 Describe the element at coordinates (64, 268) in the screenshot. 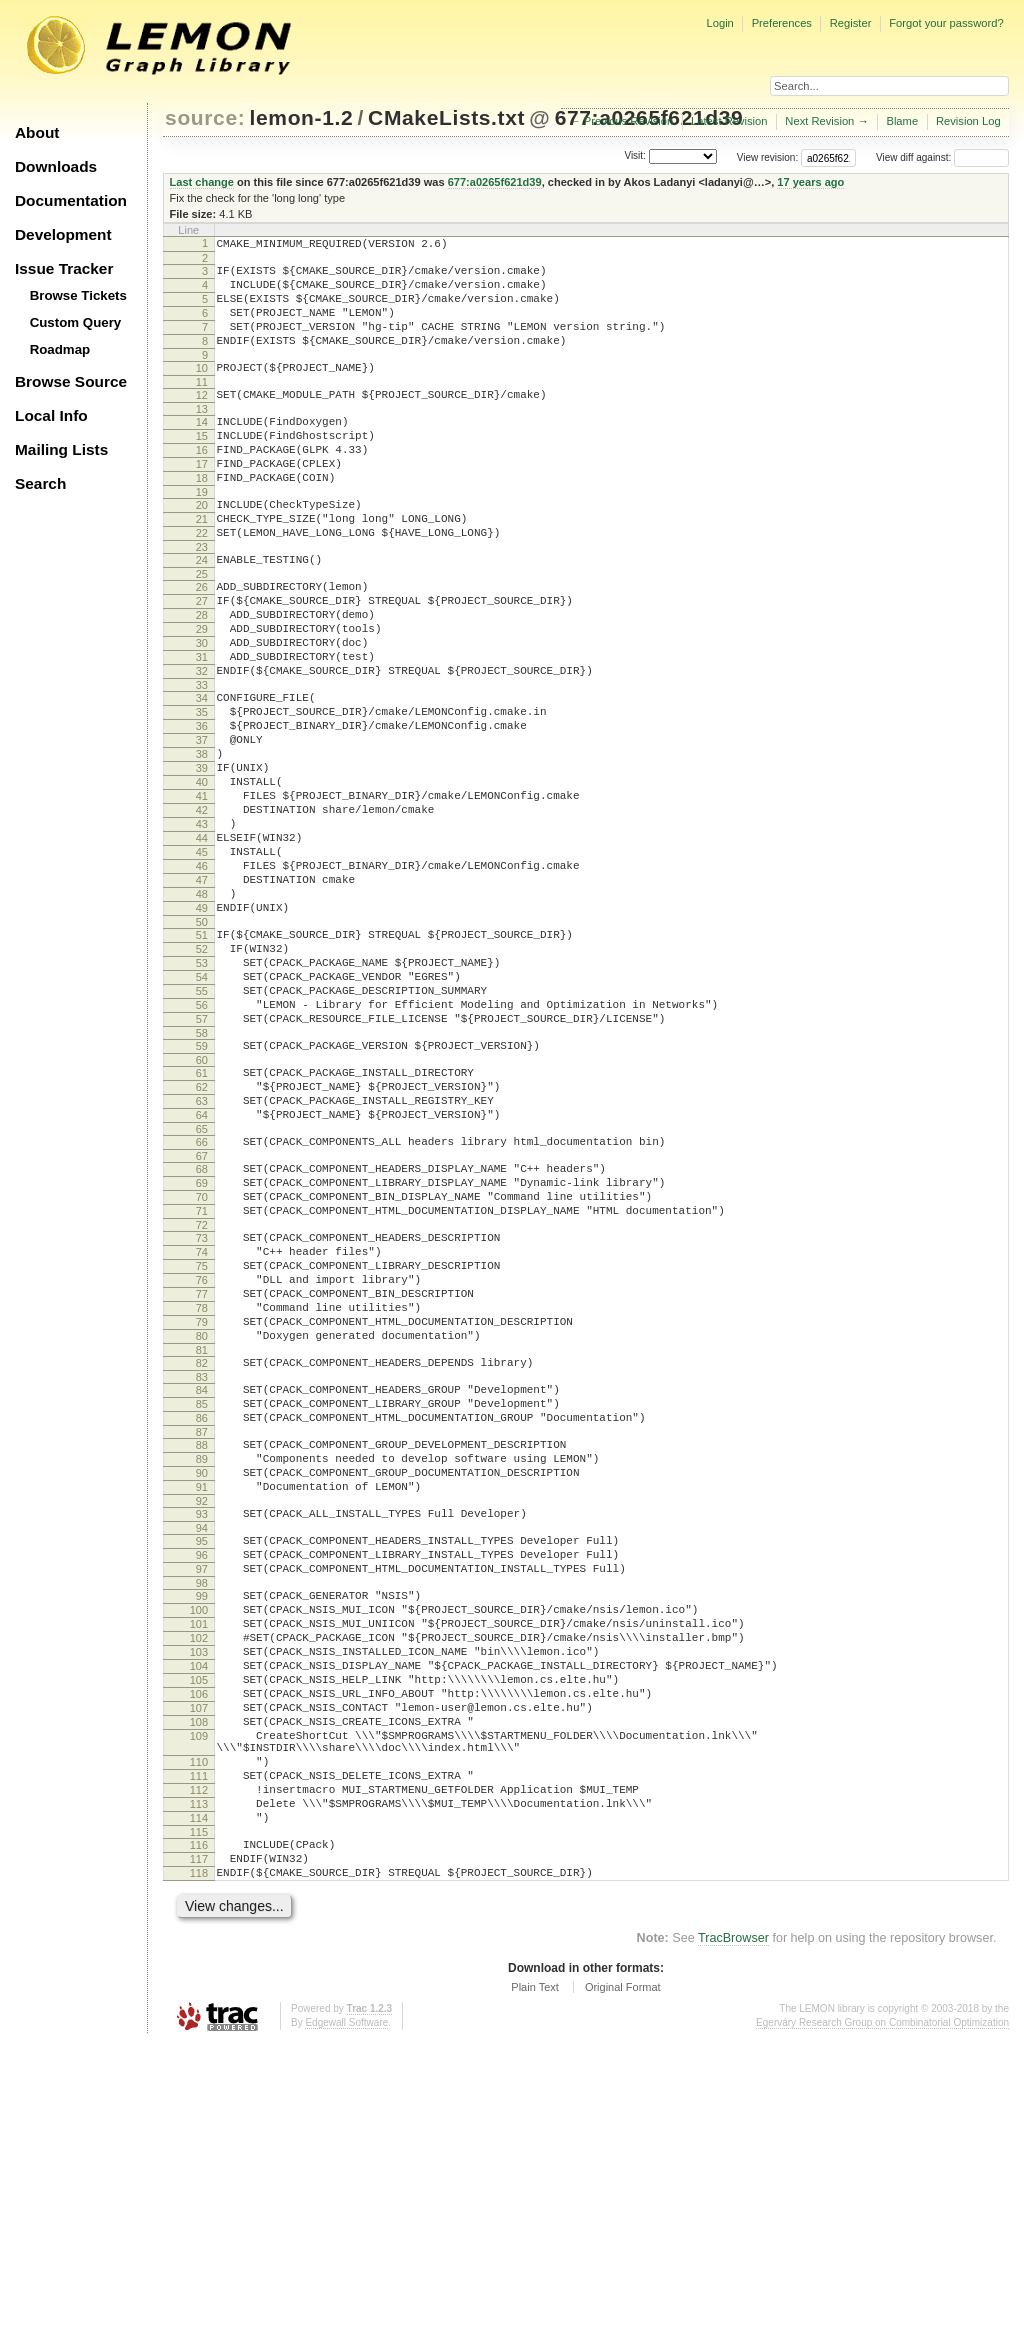

I see `Issue Tracker` at that location.